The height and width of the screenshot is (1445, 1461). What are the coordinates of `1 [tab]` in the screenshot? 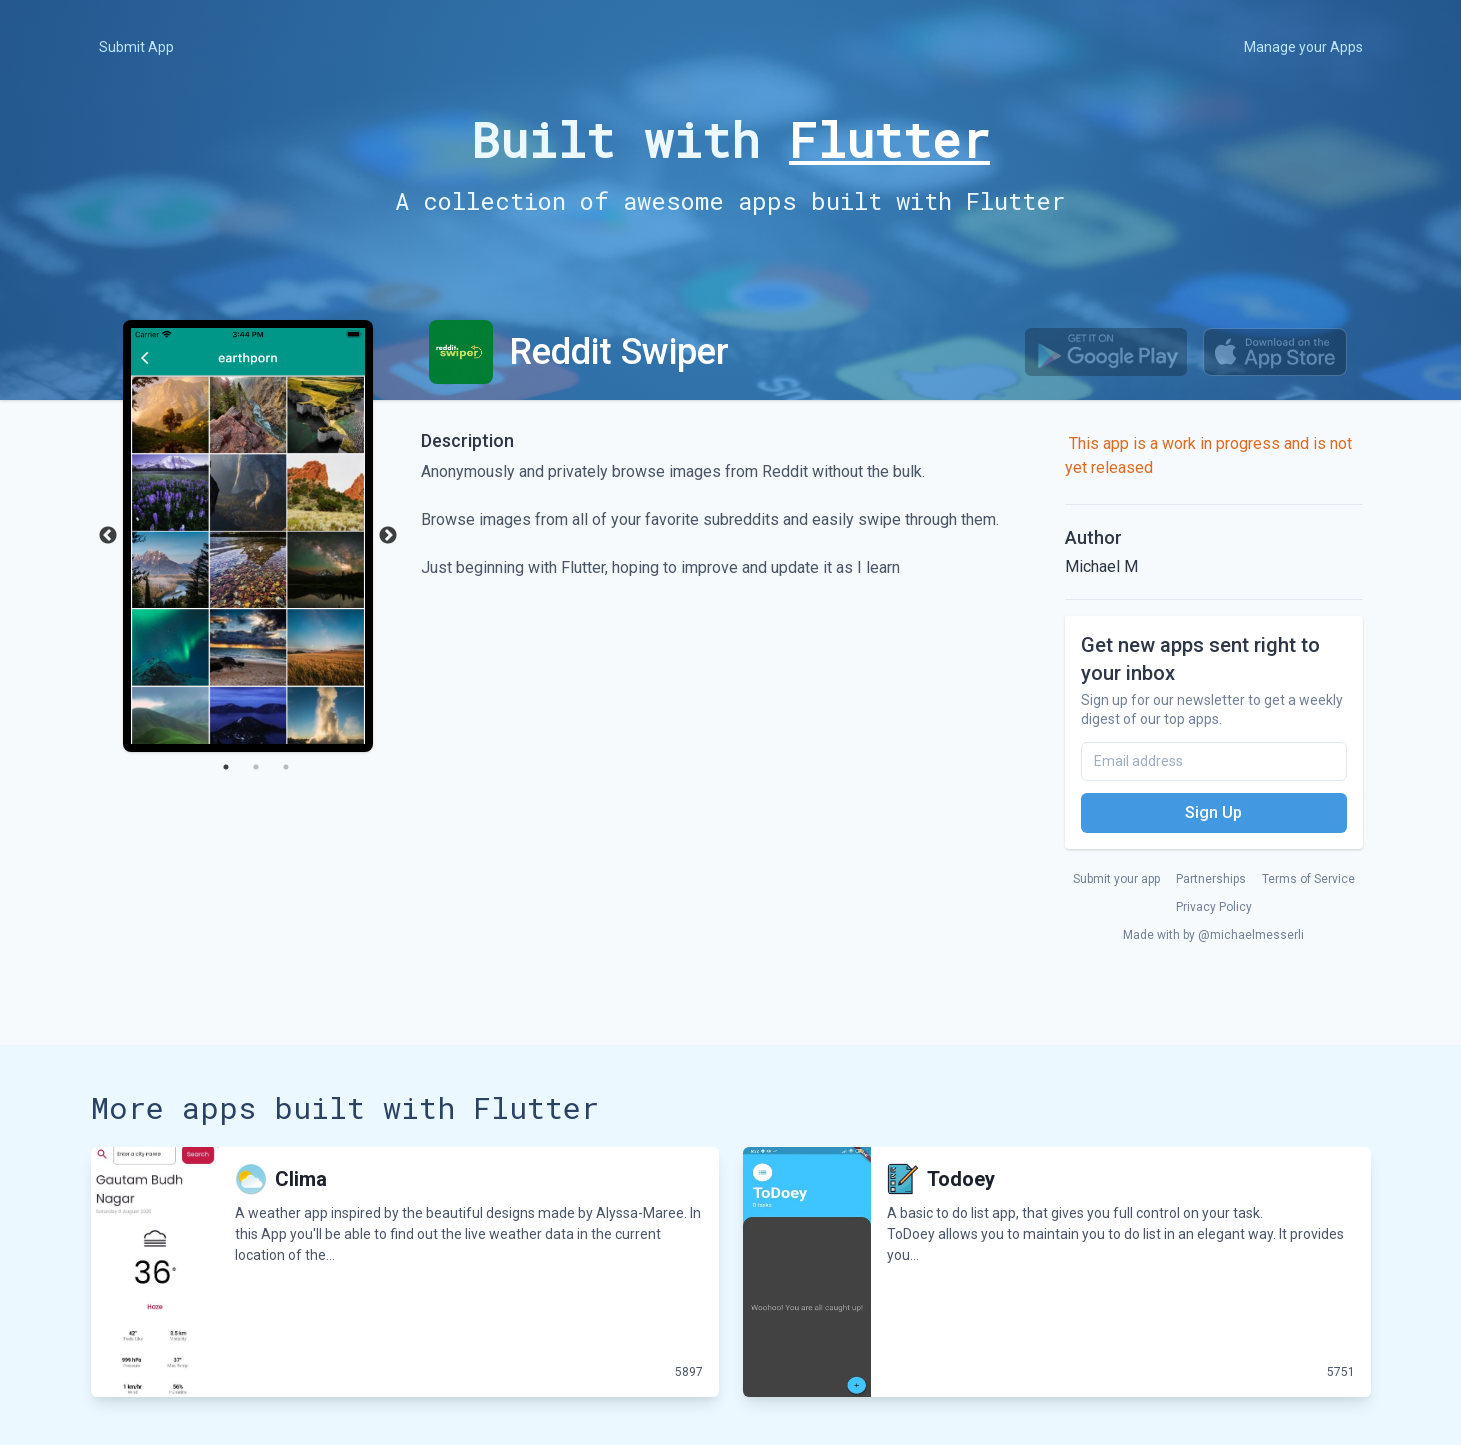 It's located at (226, 767).